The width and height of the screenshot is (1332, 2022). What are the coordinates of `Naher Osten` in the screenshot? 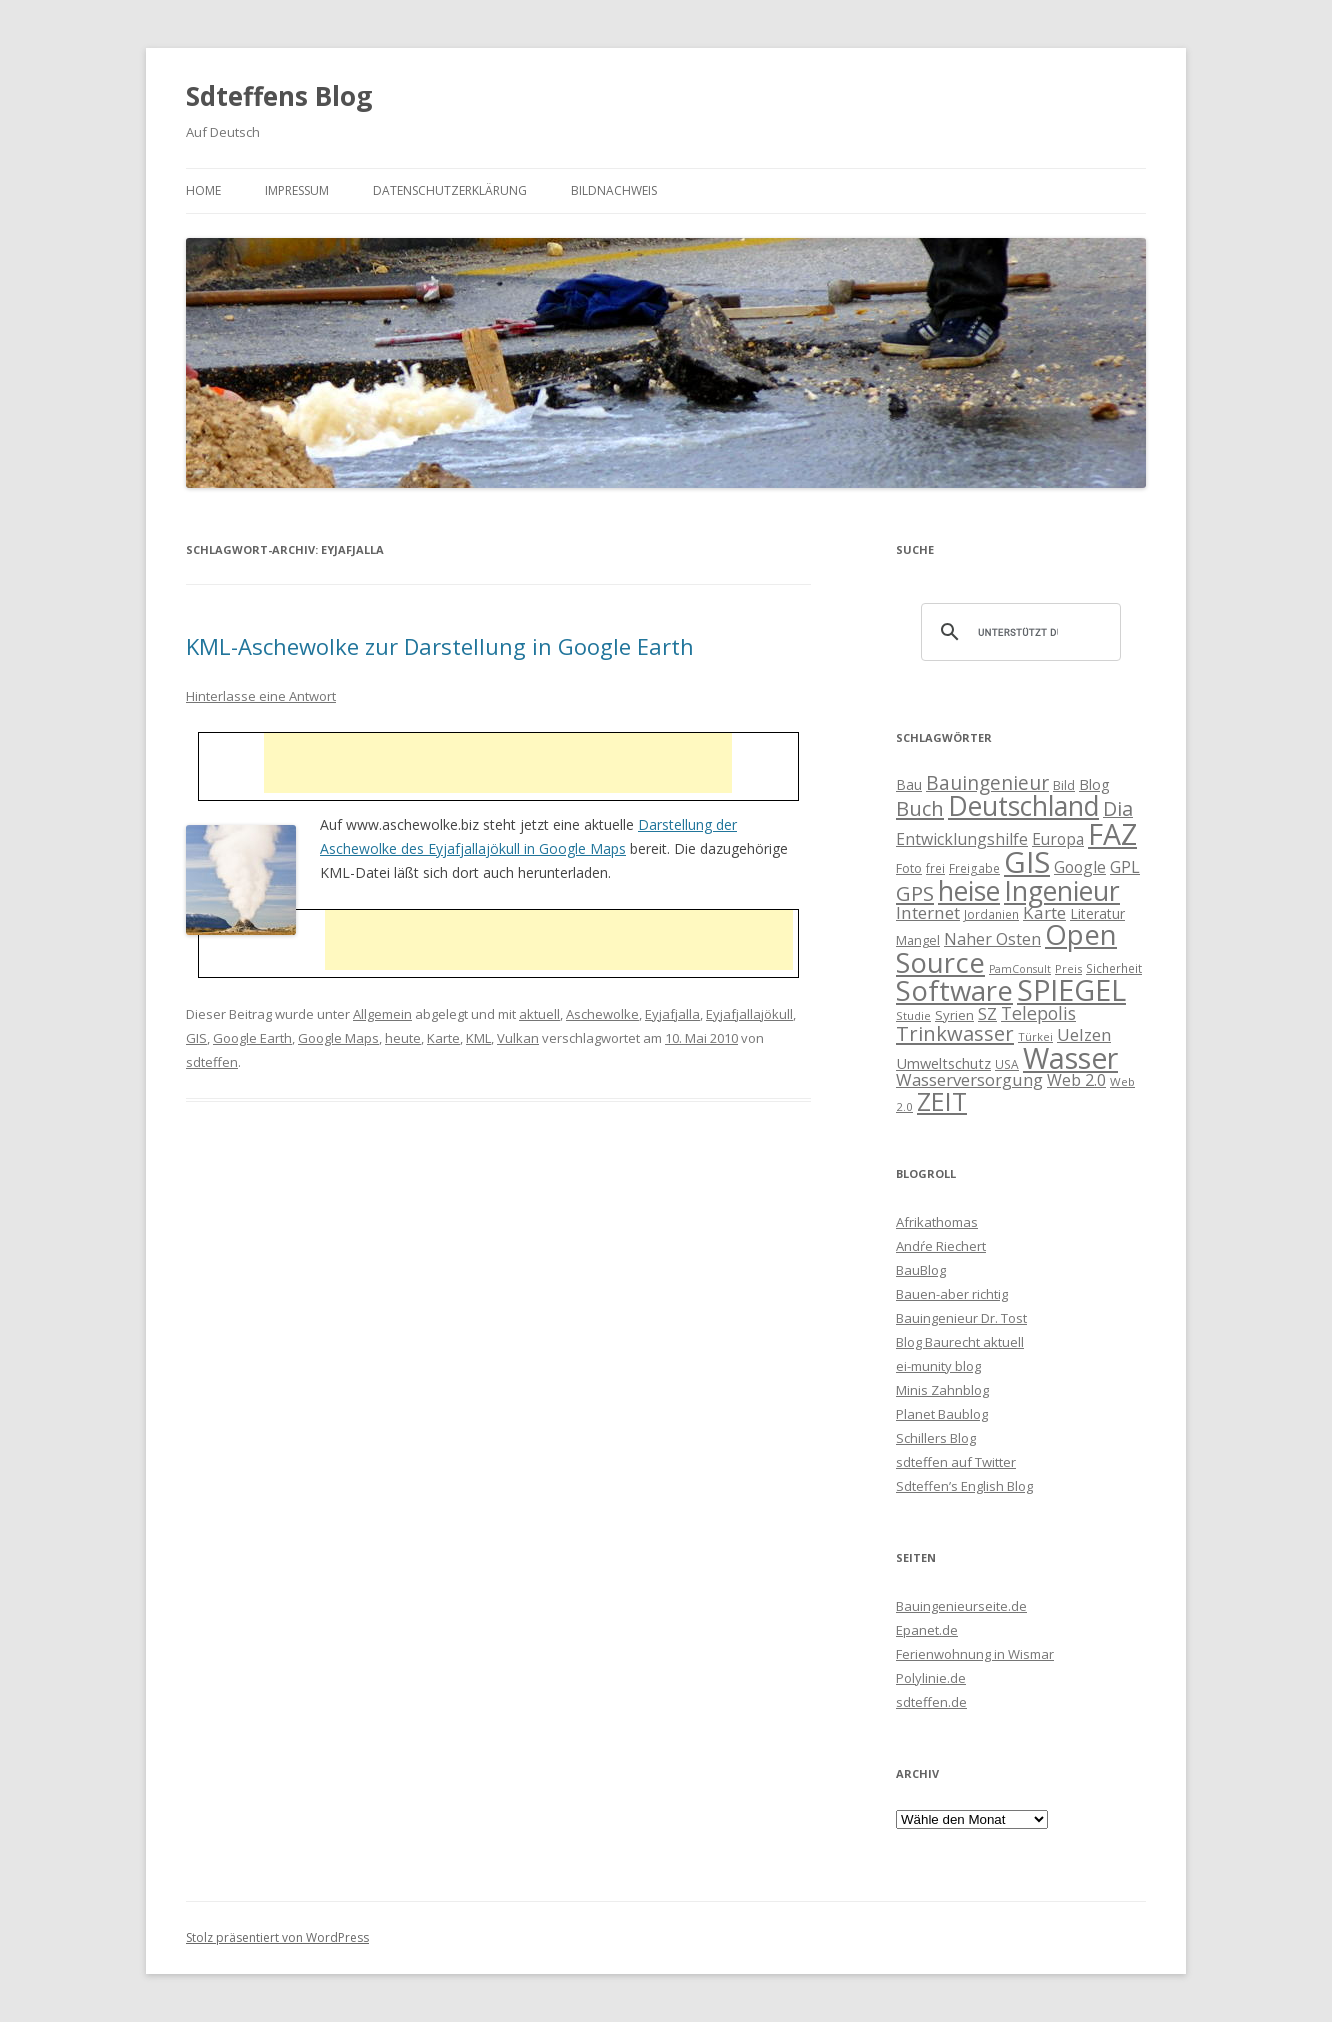 It's located at (992, 939).